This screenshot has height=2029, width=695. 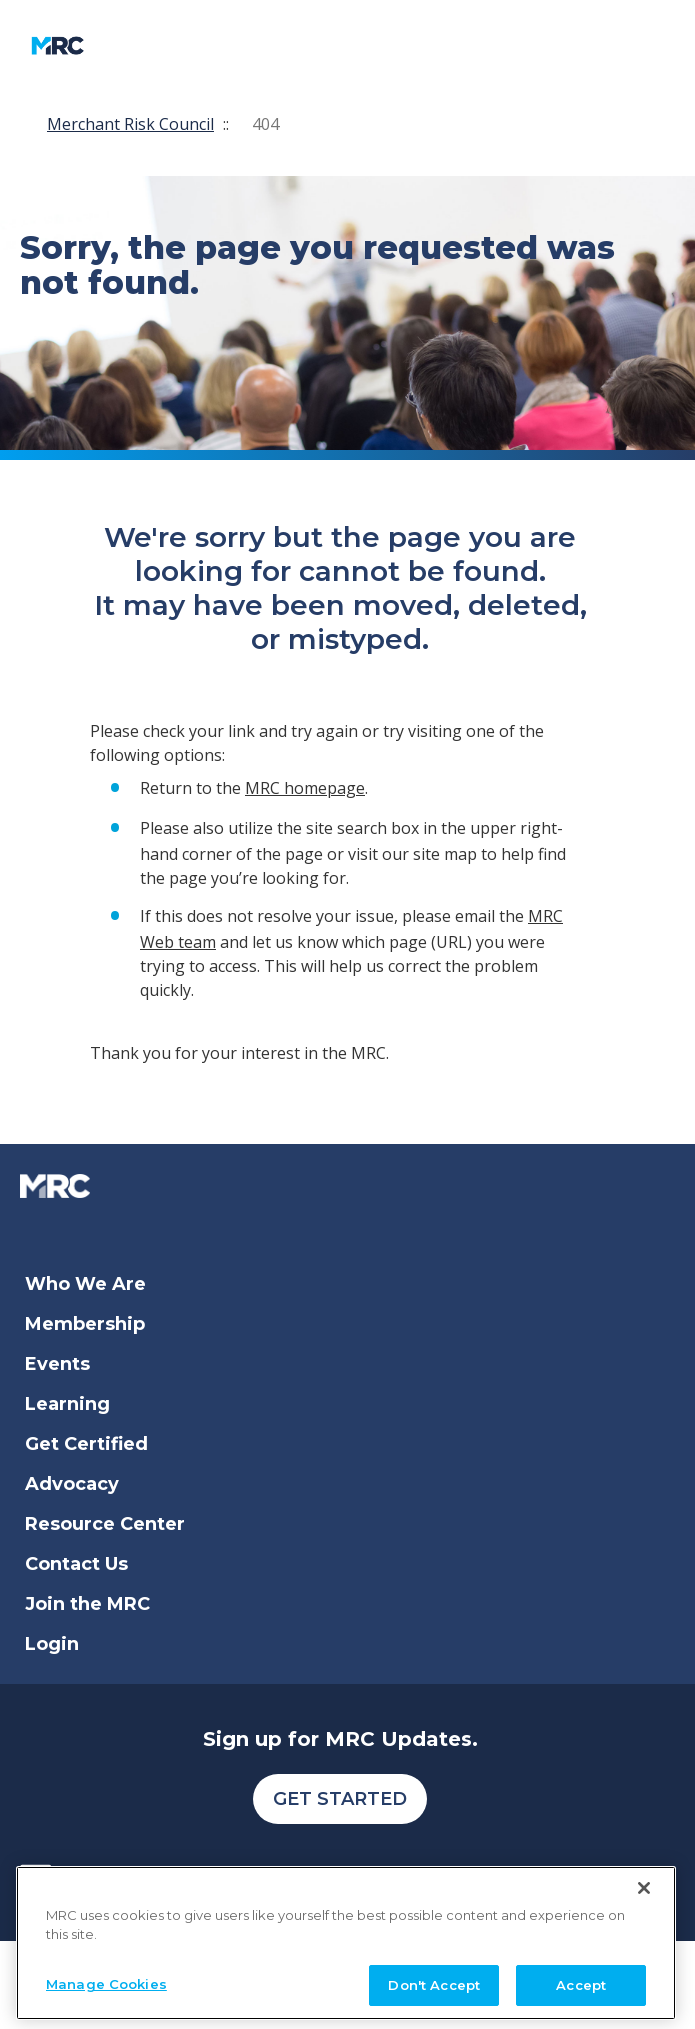 I want to click on Contact Us, so click(x=76, y=1564).